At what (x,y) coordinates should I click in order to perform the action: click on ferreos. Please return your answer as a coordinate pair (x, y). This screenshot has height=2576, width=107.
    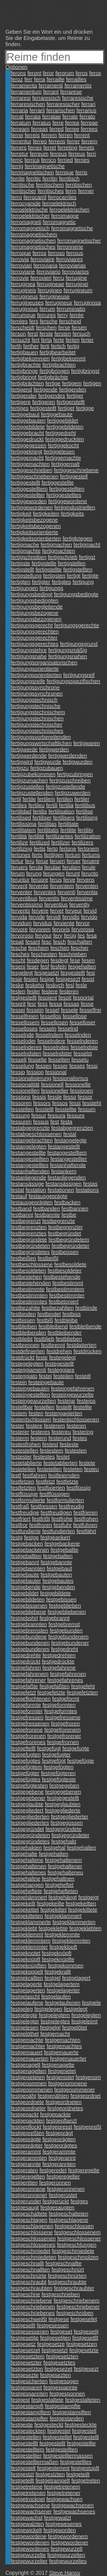
    Looking at the image, I should click on (56, 141).